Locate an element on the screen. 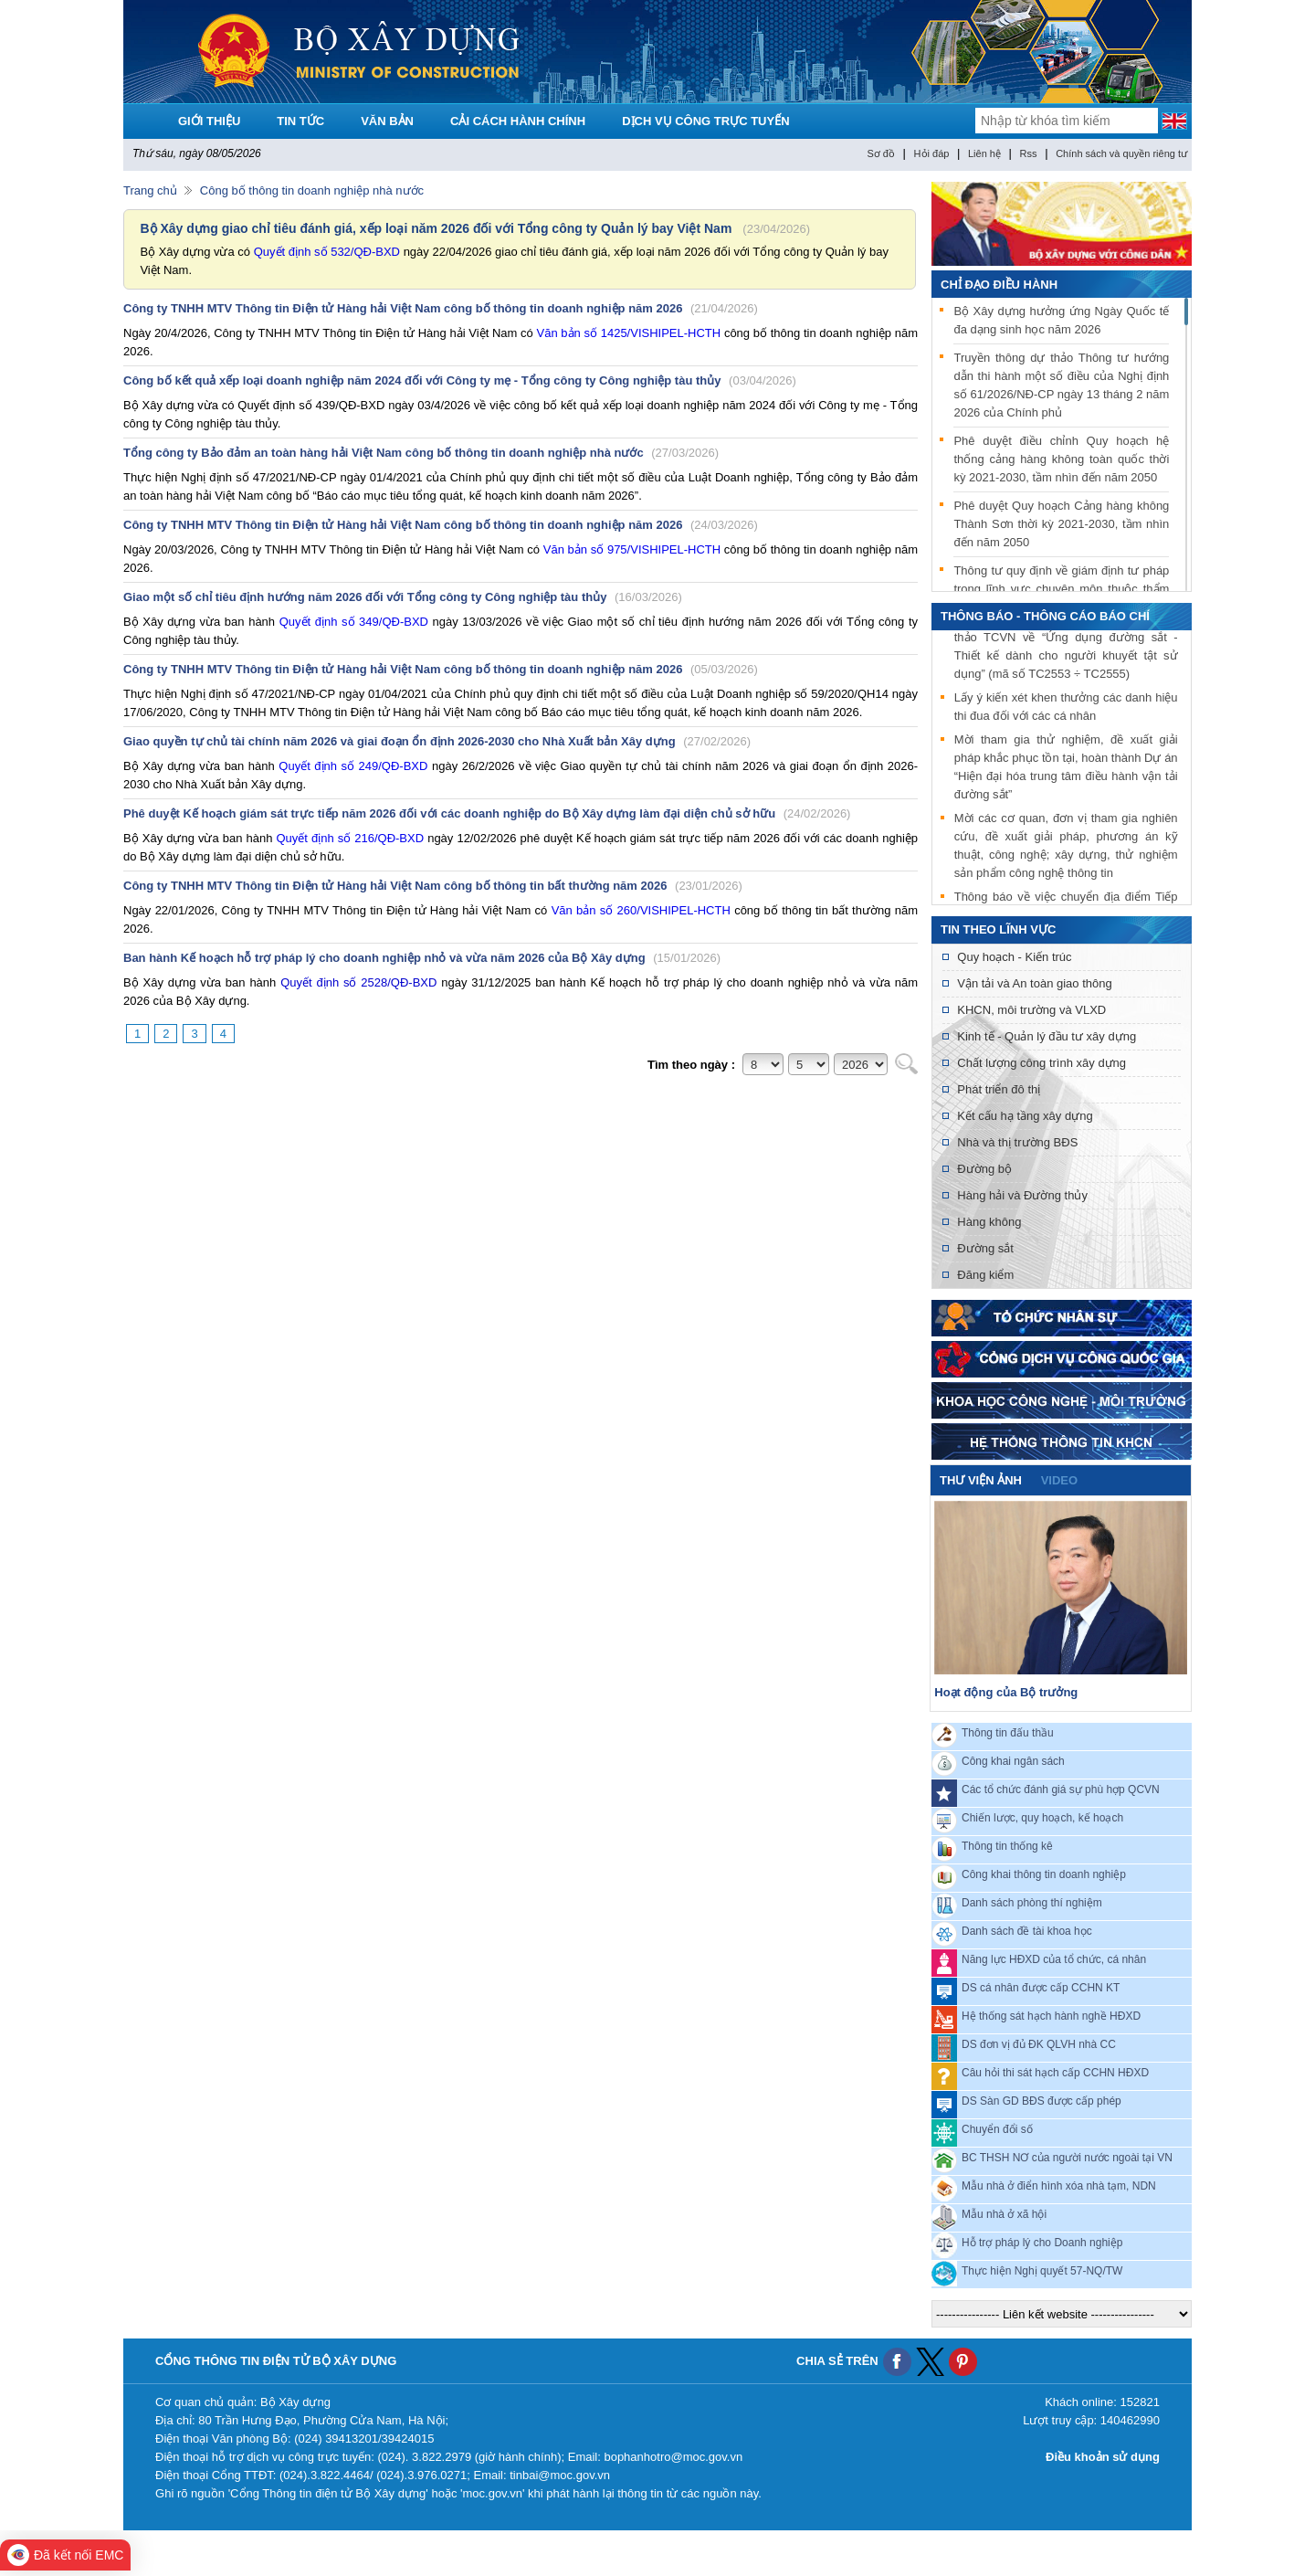 The height and width of the screenshot is (2576, 1315). Chuyển đổi số is located at coordinates (997, 2129).